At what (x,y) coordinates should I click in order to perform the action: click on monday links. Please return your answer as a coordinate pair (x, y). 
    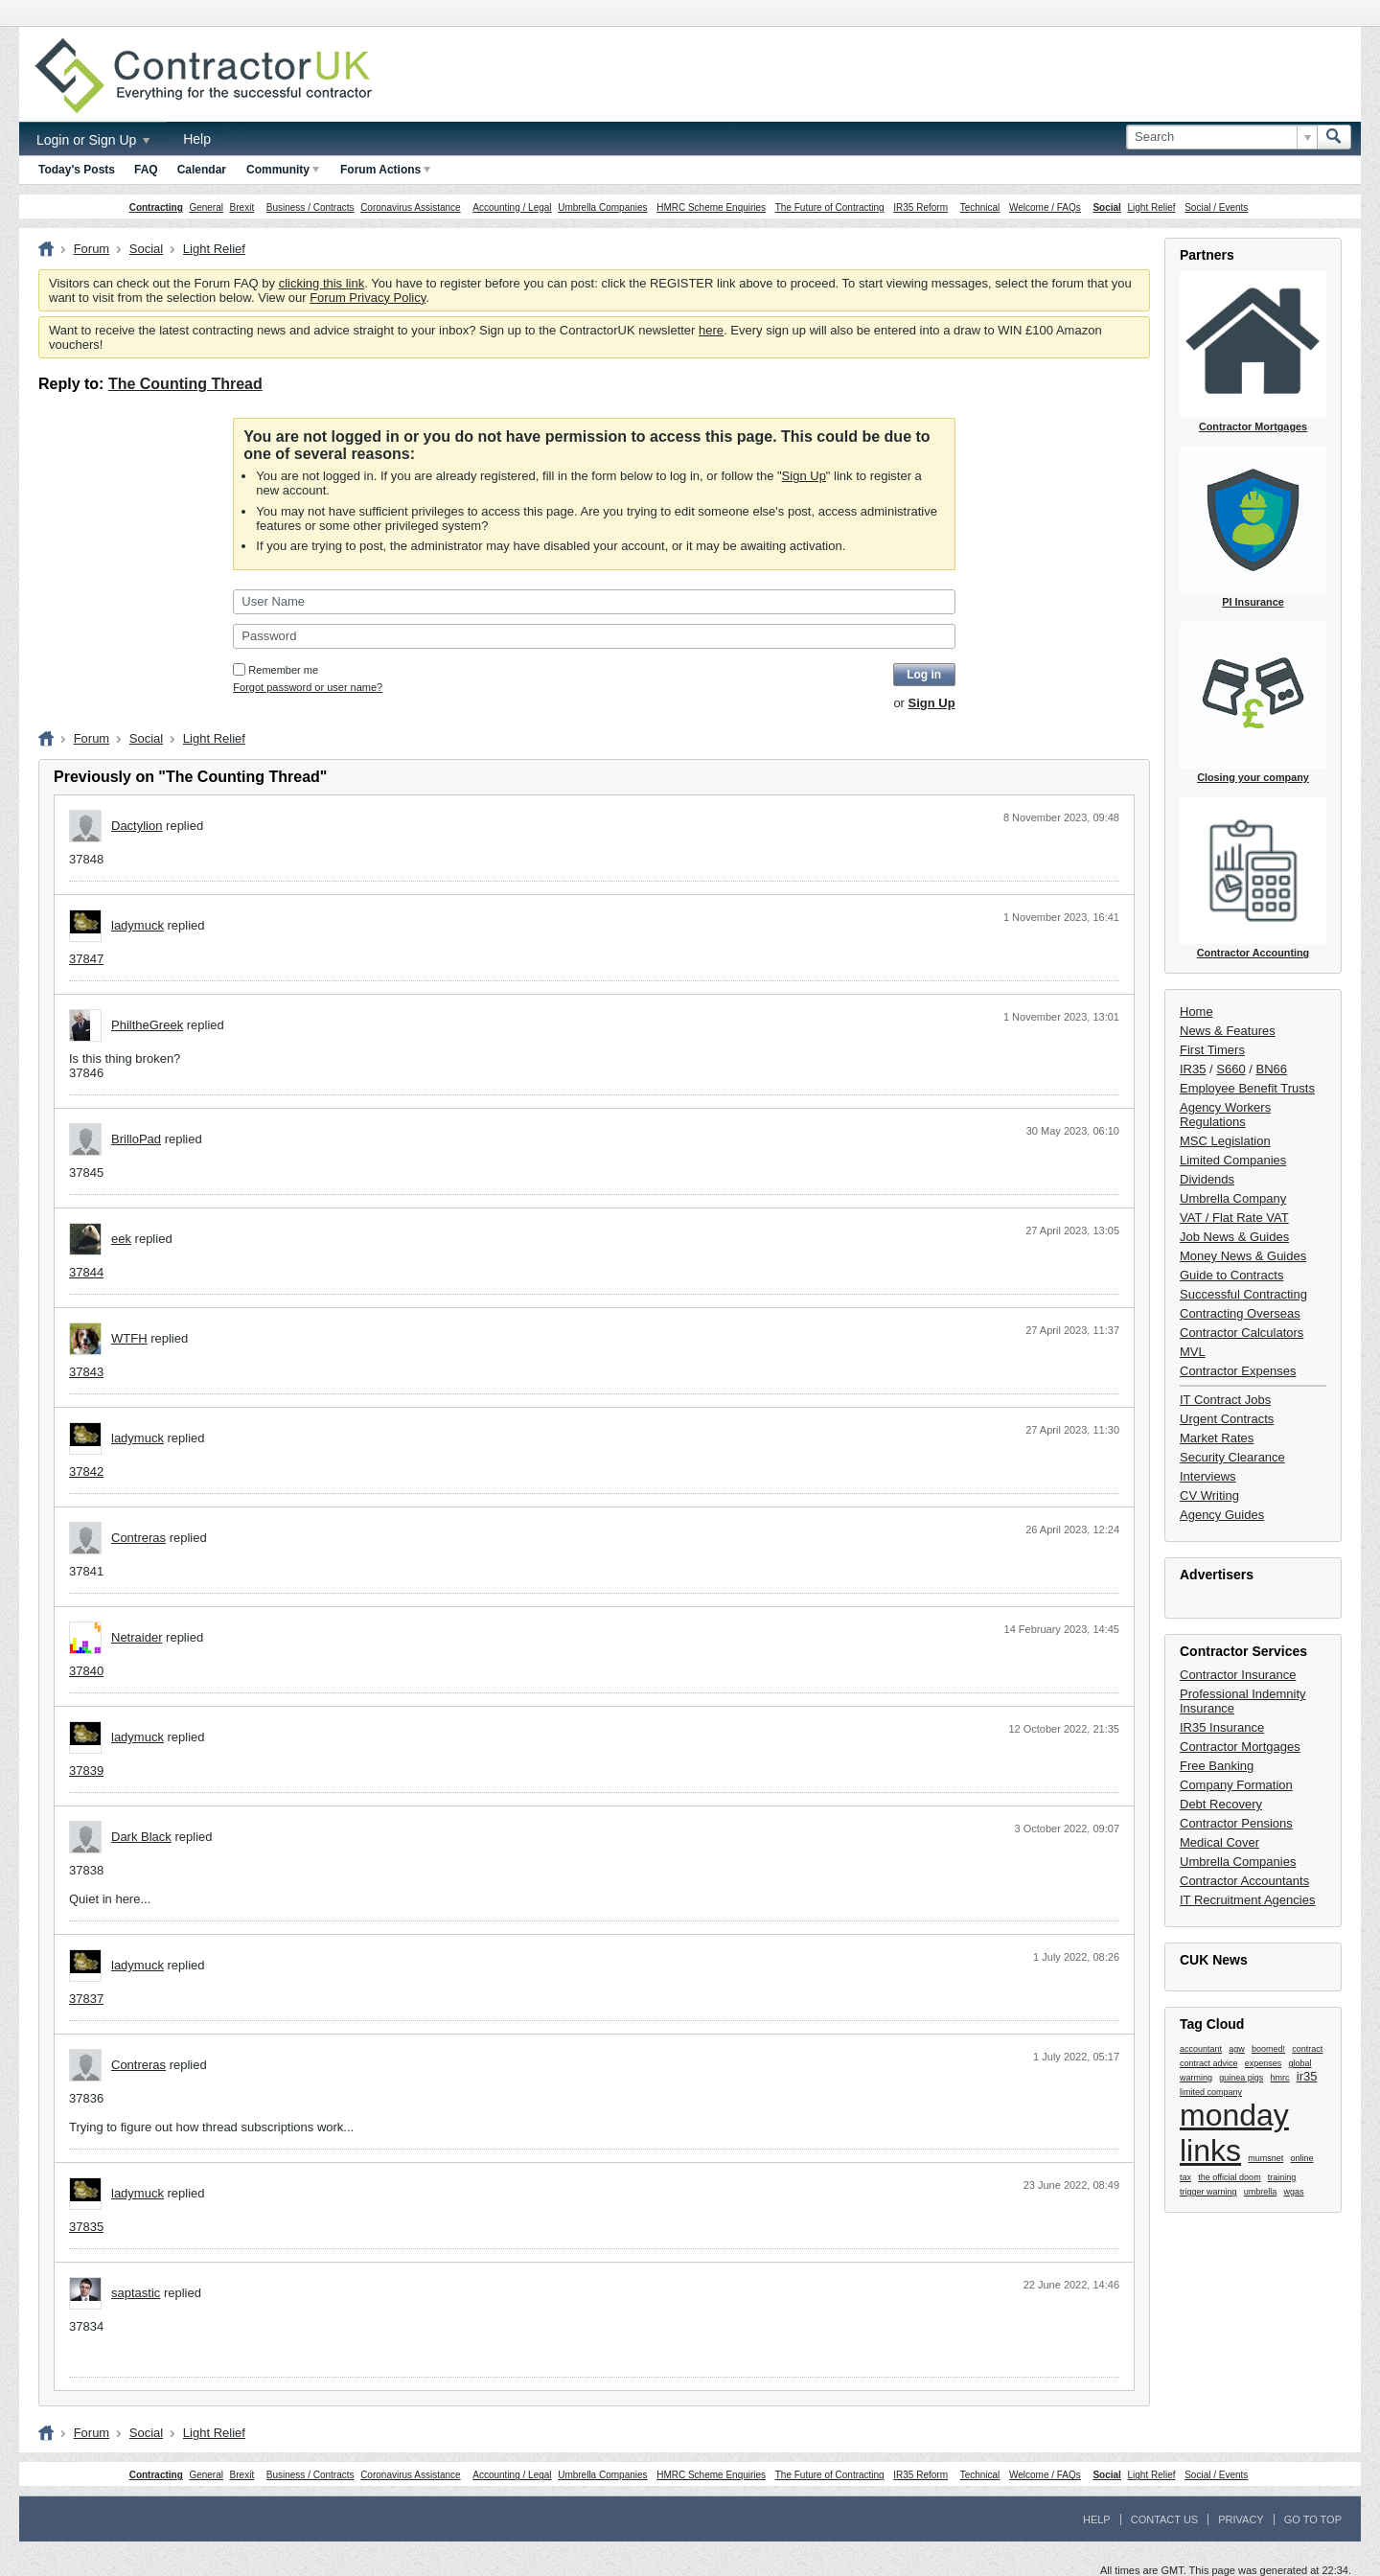
    Looking at the image, I should click on (1234, 2133).